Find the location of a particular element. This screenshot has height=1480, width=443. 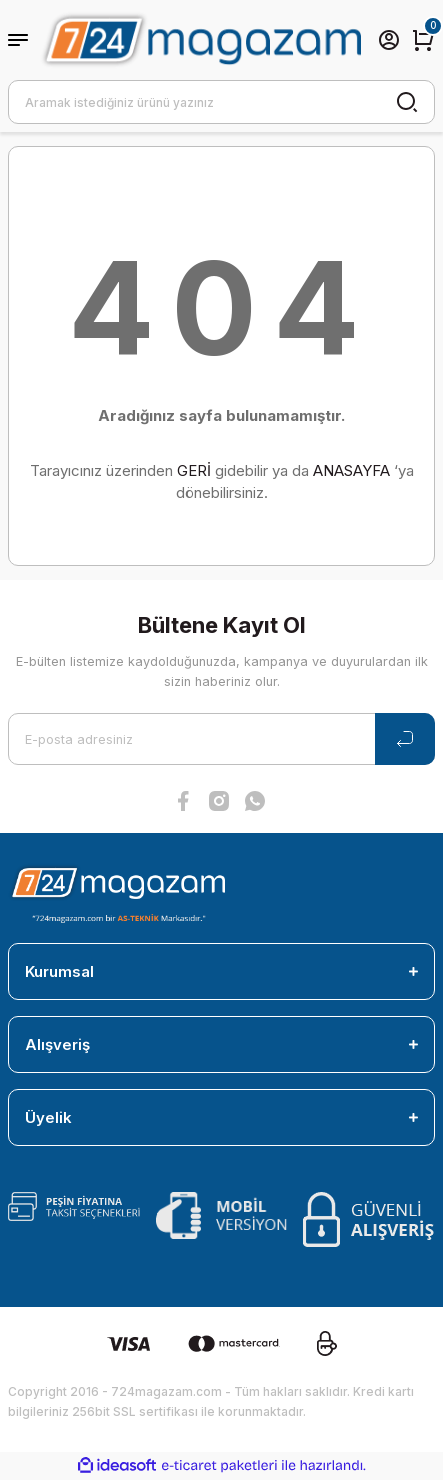

[Search] is located at coordinates (221, 102).